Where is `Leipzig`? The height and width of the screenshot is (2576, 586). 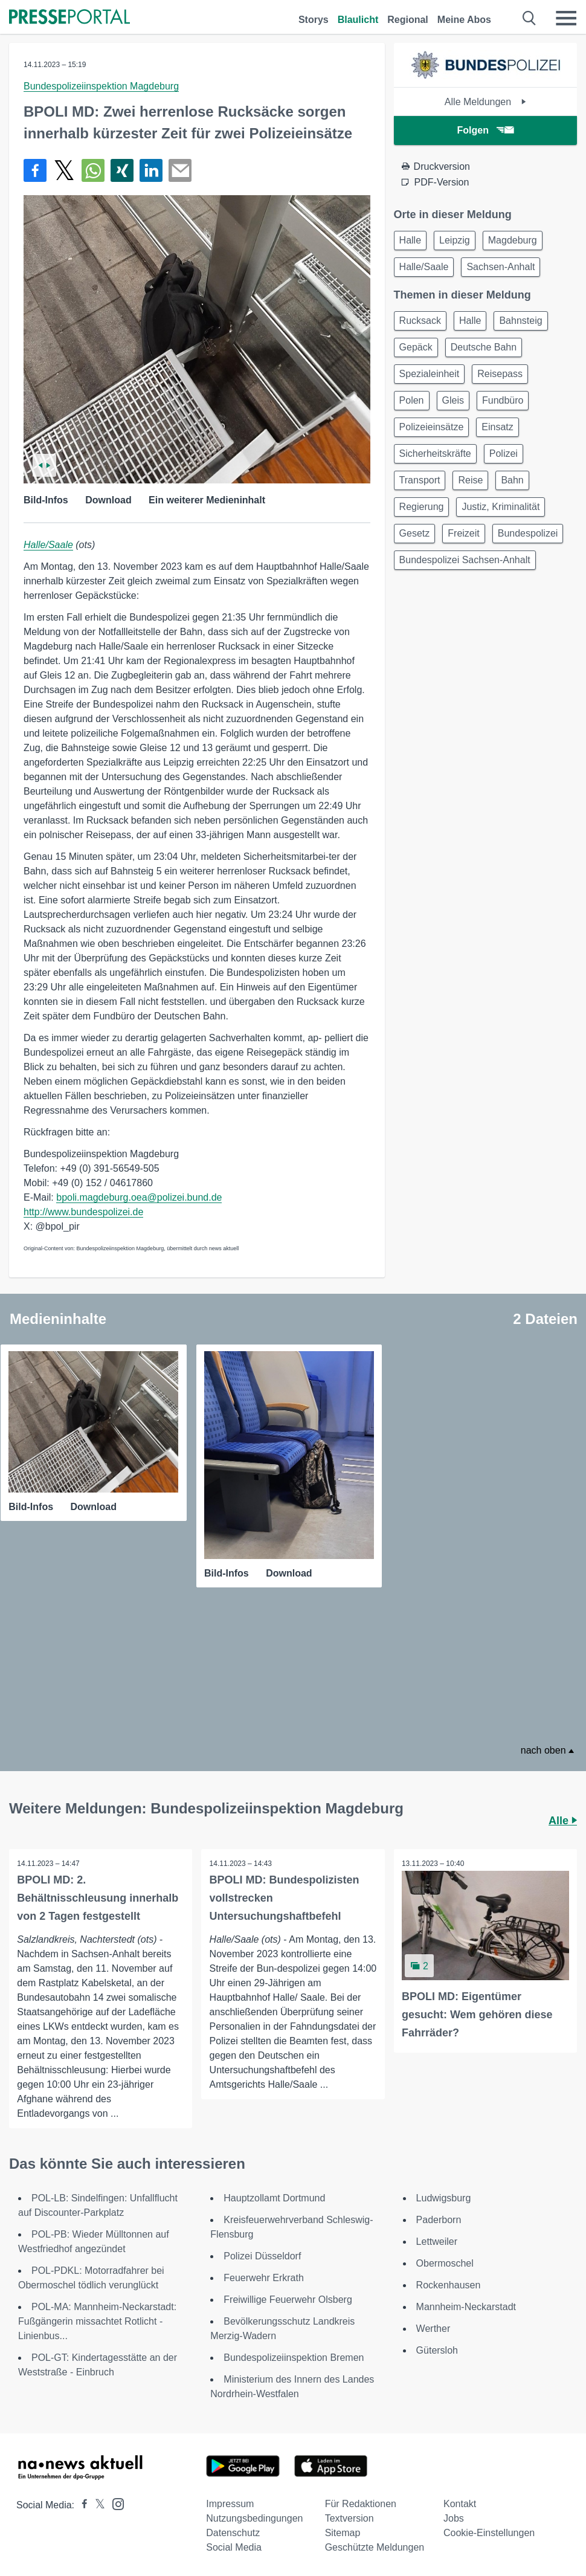 Leipzig is located at coordinates (454, 240).